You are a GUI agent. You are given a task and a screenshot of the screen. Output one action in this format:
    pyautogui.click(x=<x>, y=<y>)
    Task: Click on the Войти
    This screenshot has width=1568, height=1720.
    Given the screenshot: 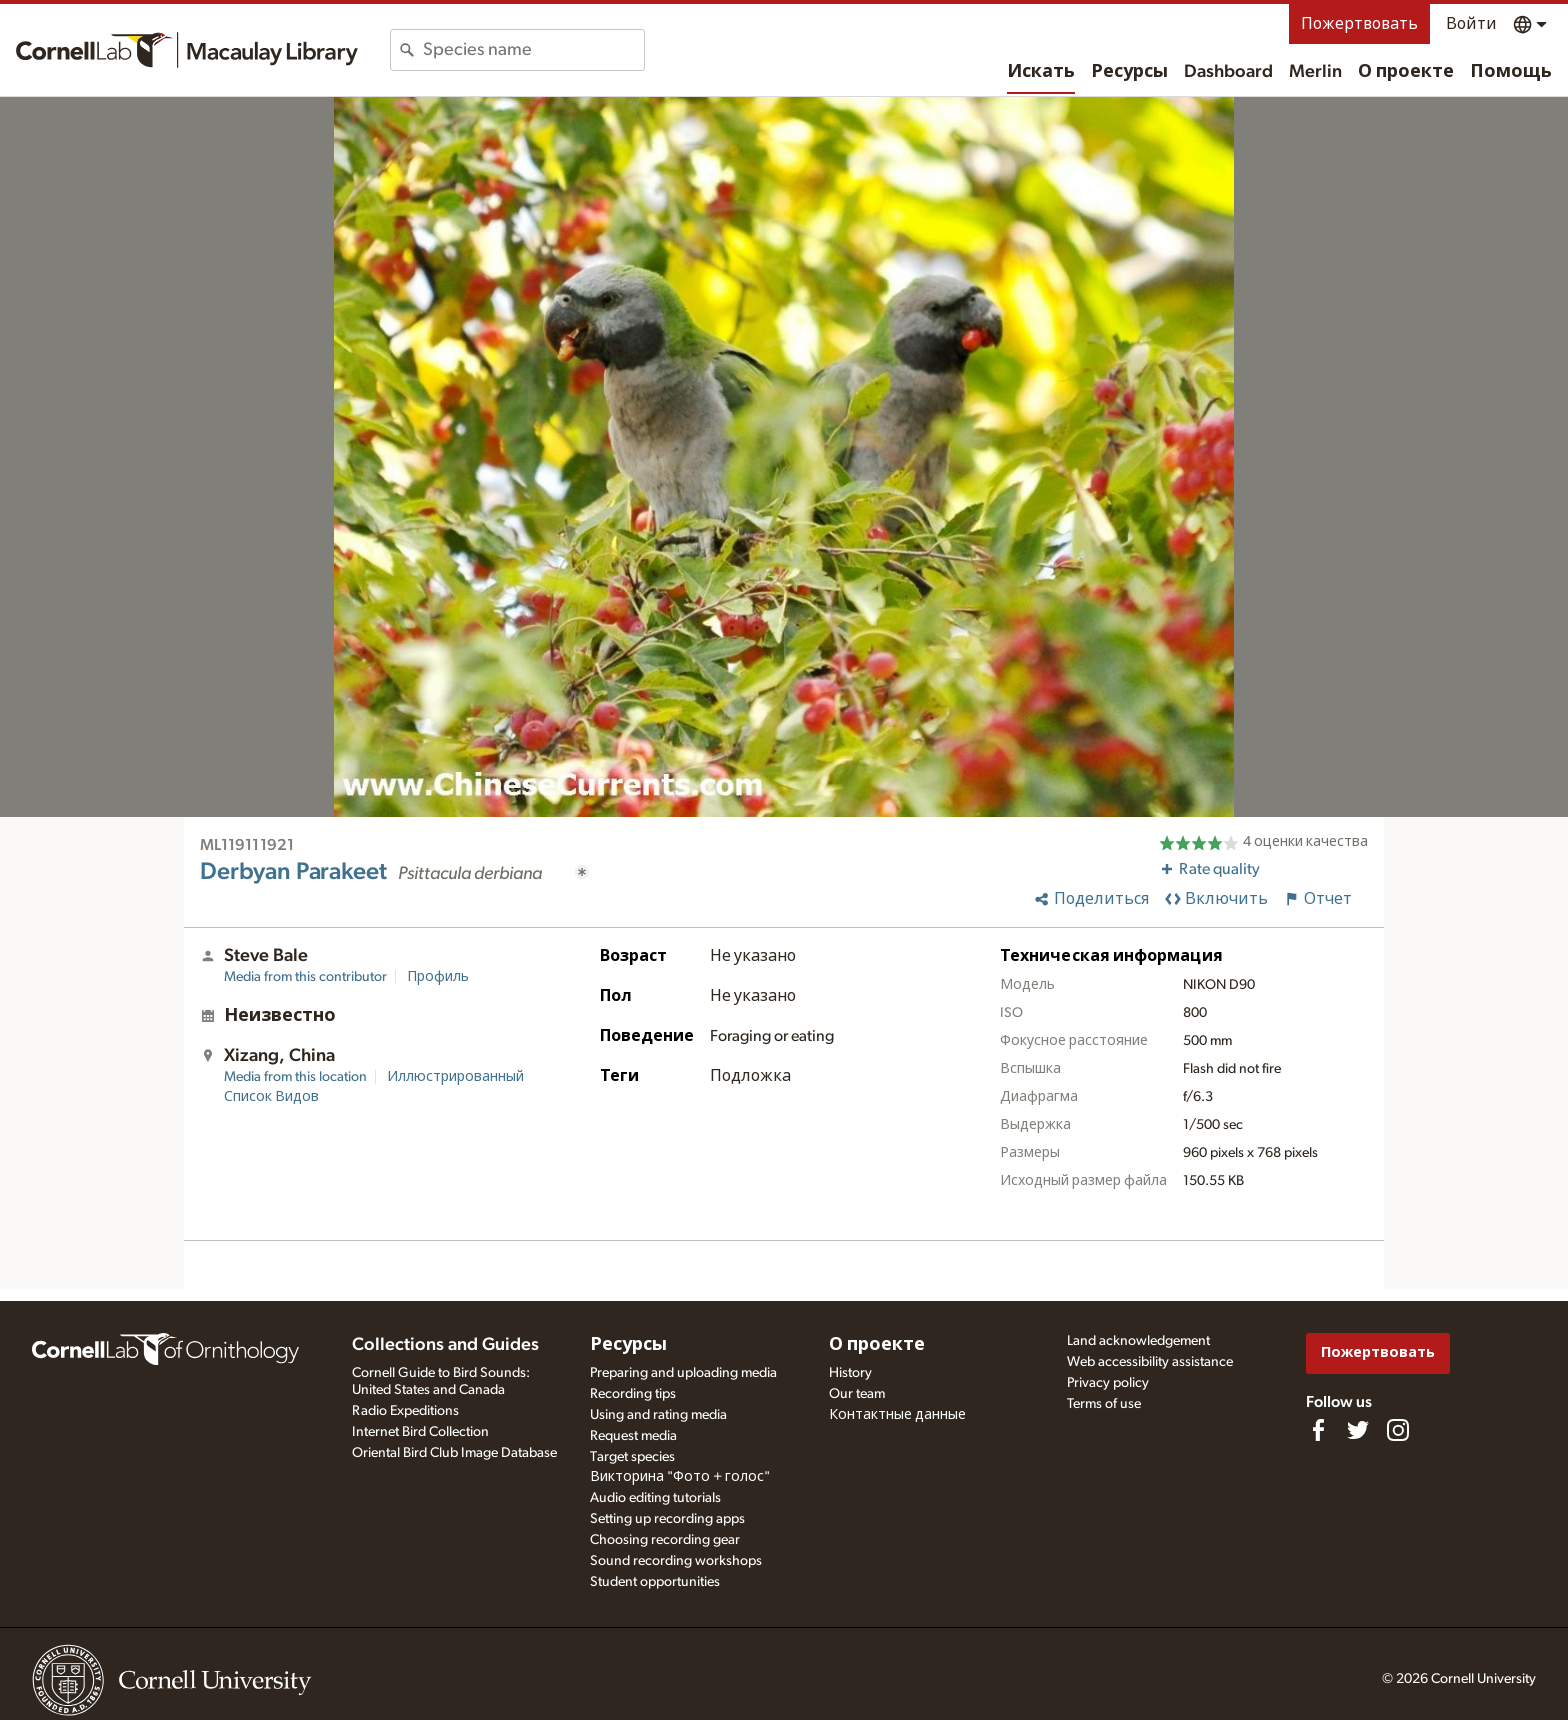 What is the action you would take?
    pyautogui.click(x=1471, y=24)
    